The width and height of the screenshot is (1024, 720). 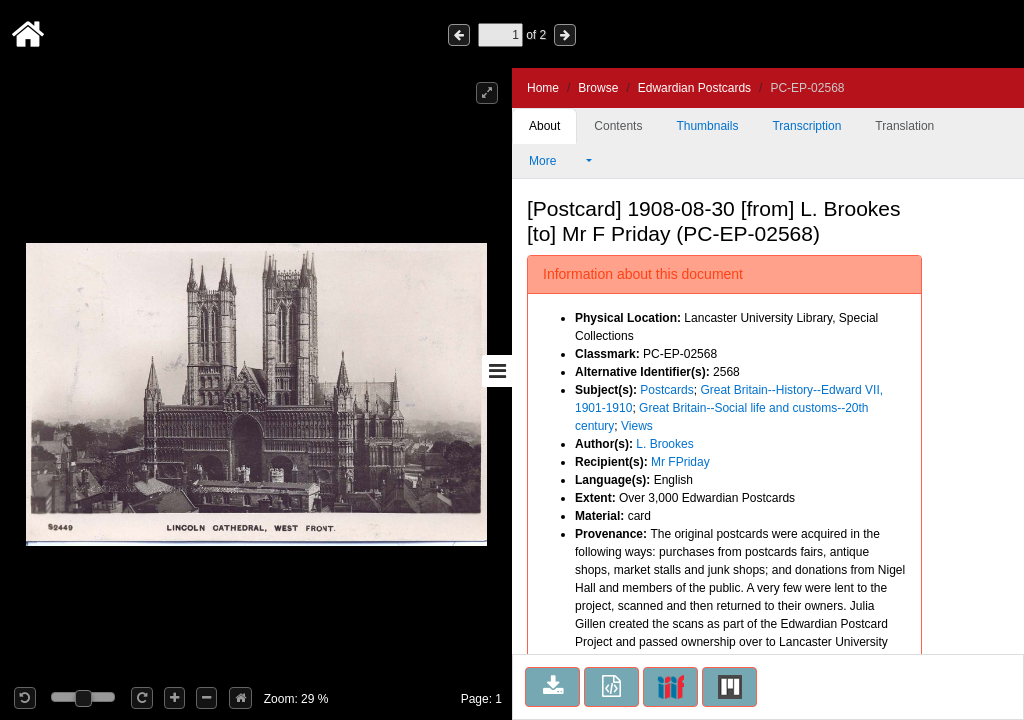 I want to click on Home, so click(x=543, y=88).